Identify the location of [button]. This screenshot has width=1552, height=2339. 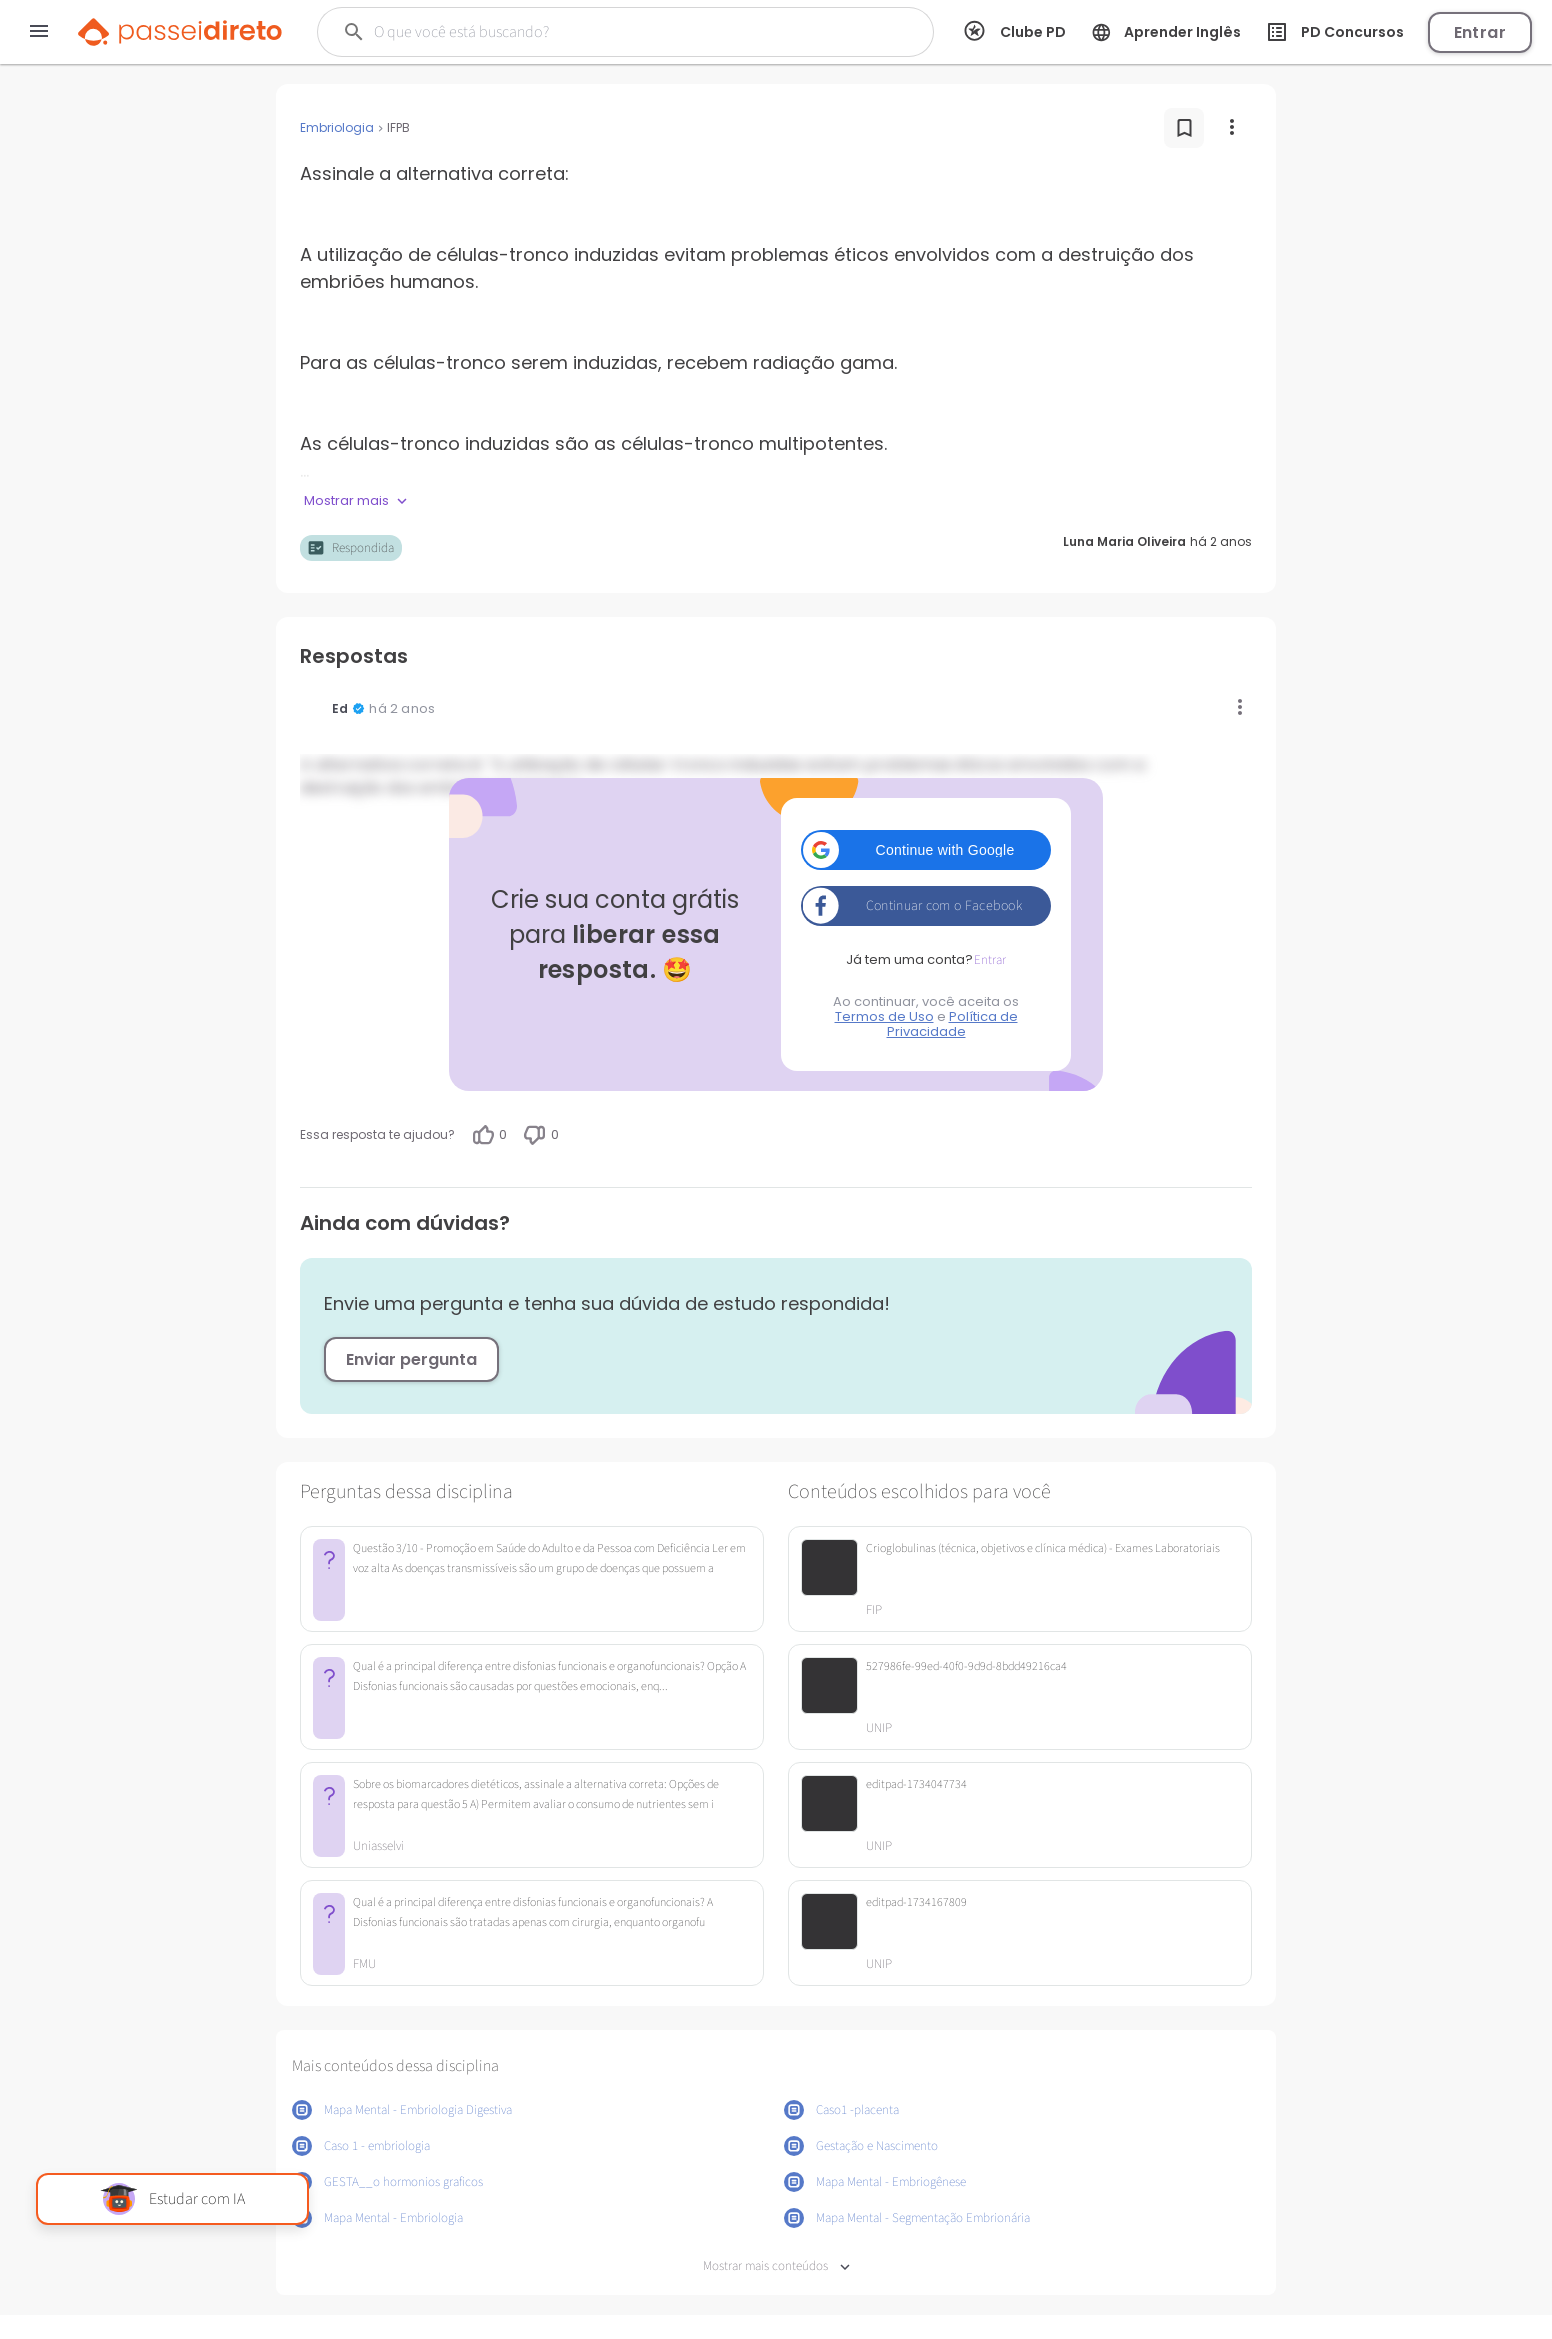
(926, 850).